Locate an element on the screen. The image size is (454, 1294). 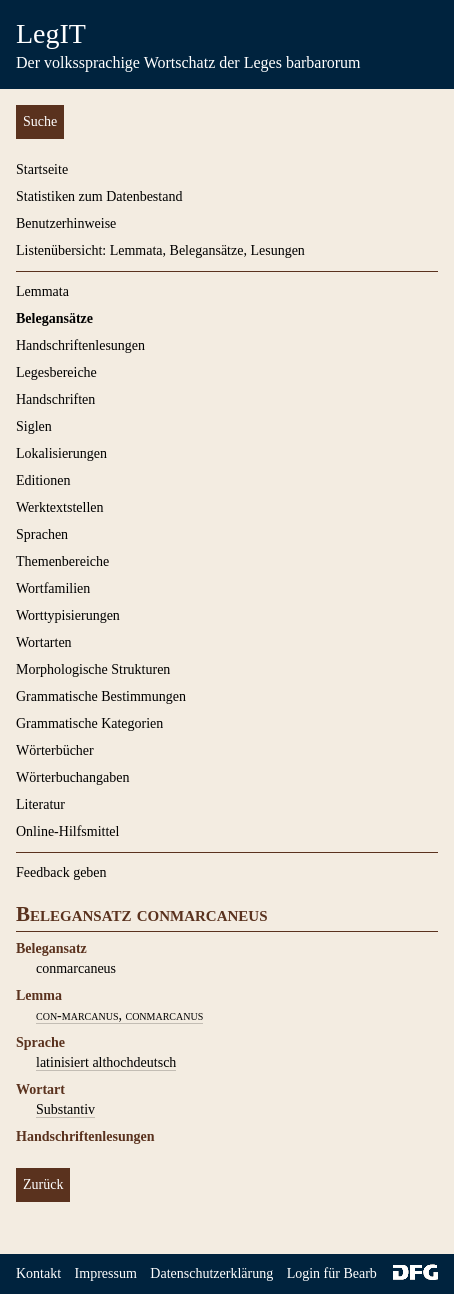
Themenbereiche is located at coordinates (62, 561).